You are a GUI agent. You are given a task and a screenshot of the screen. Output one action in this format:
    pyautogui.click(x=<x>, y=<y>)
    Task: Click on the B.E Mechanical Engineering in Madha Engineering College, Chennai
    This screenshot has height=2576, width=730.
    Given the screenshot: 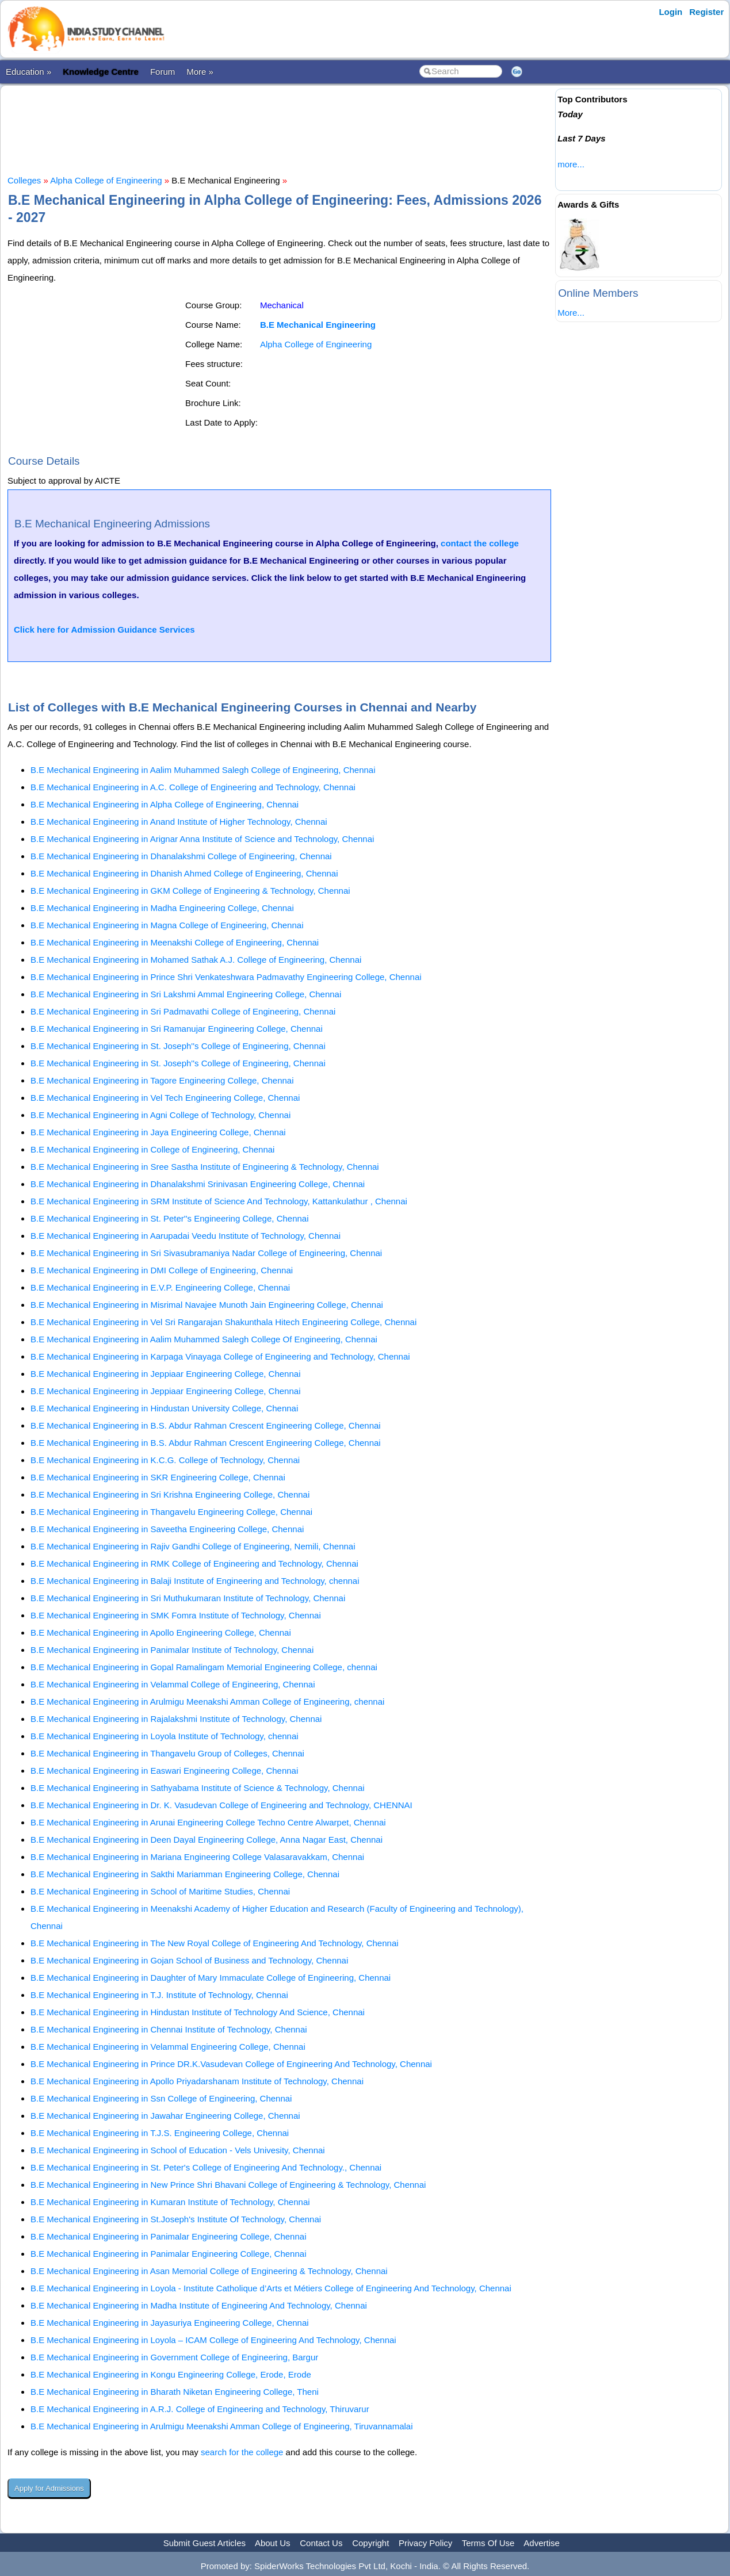 What is the action you would take?
    pyautogui.click(x=162, y=908)
    